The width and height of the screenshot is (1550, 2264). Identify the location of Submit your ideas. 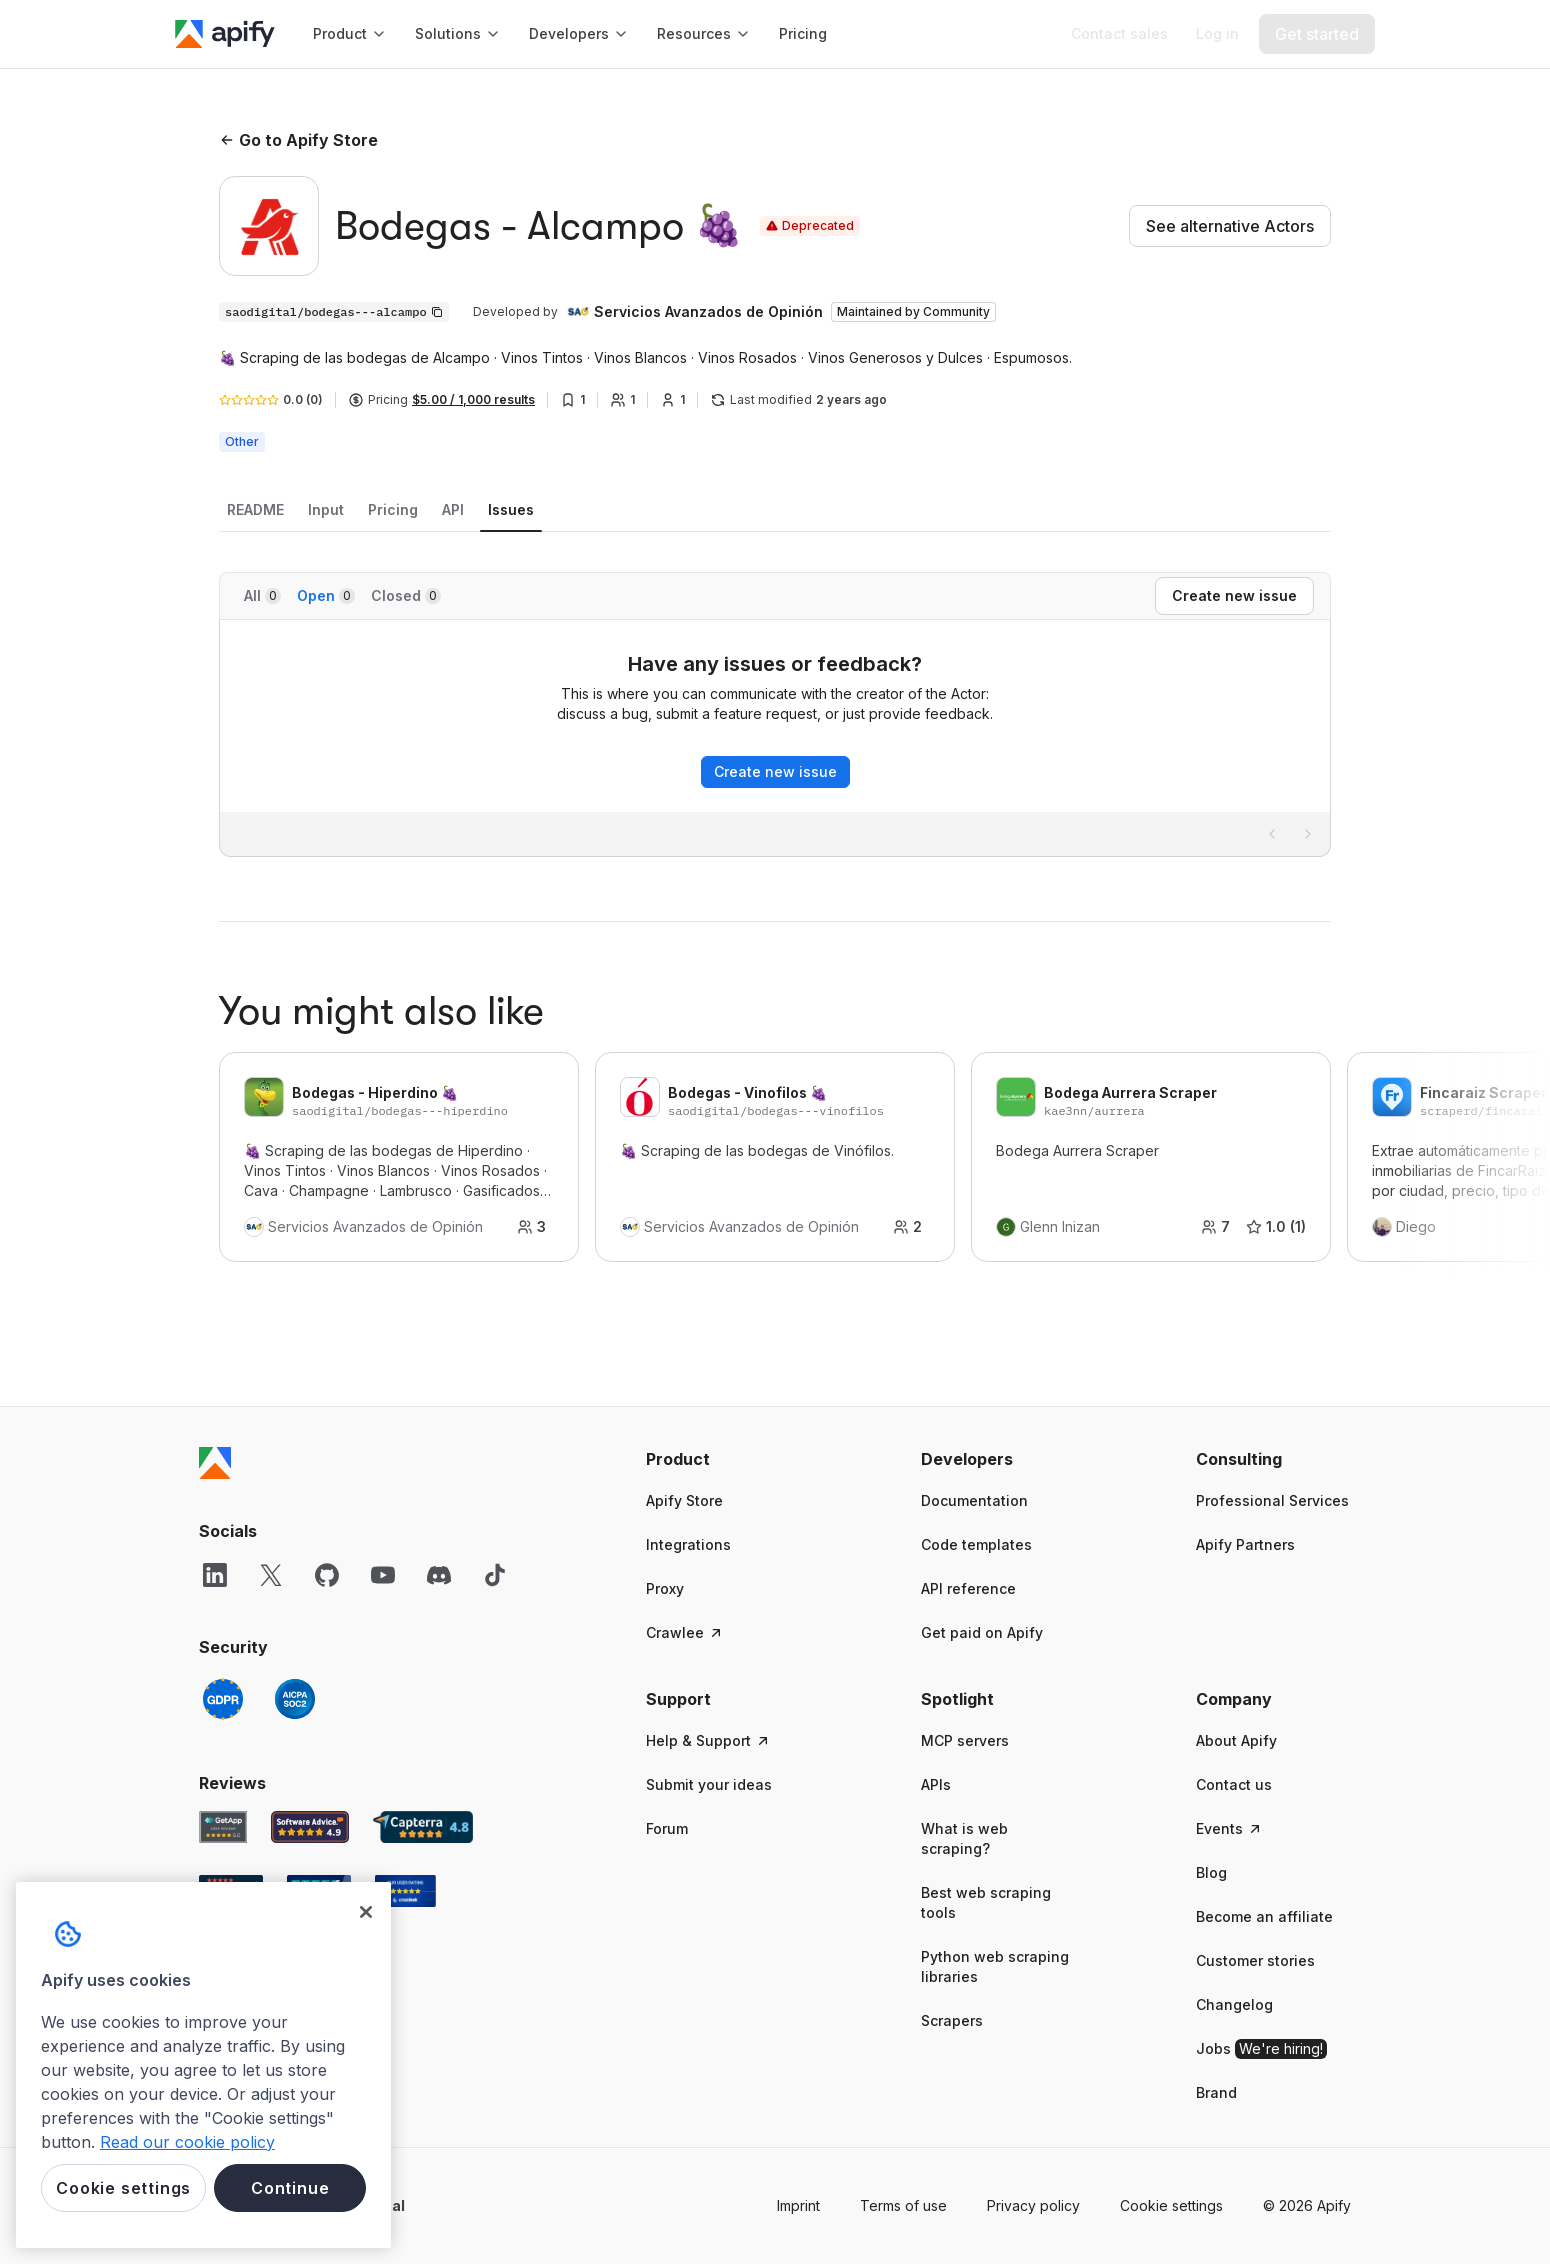
(709, 1784).